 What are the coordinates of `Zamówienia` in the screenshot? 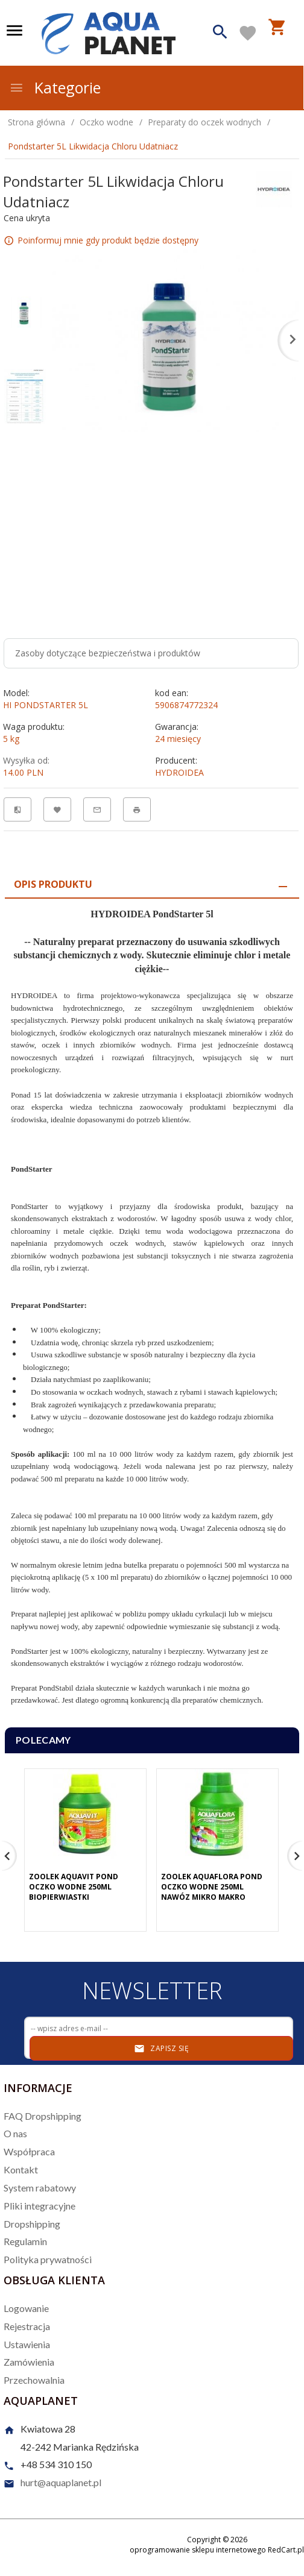 It's located at (29, 2361).